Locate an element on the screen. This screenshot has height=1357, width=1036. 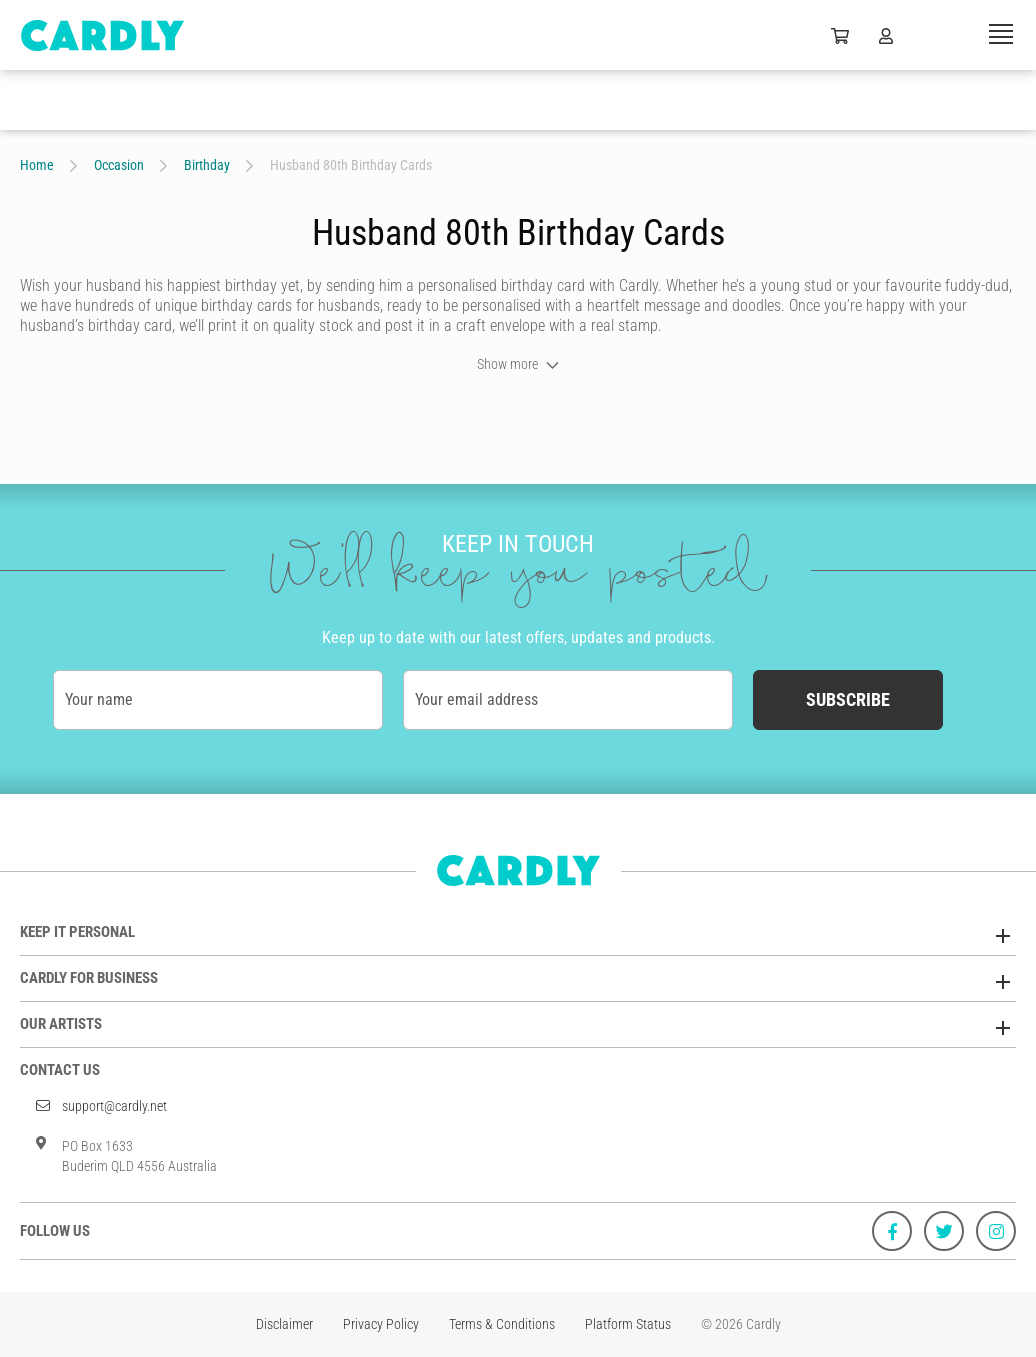
Occasion is located at coordinates (119, 165).